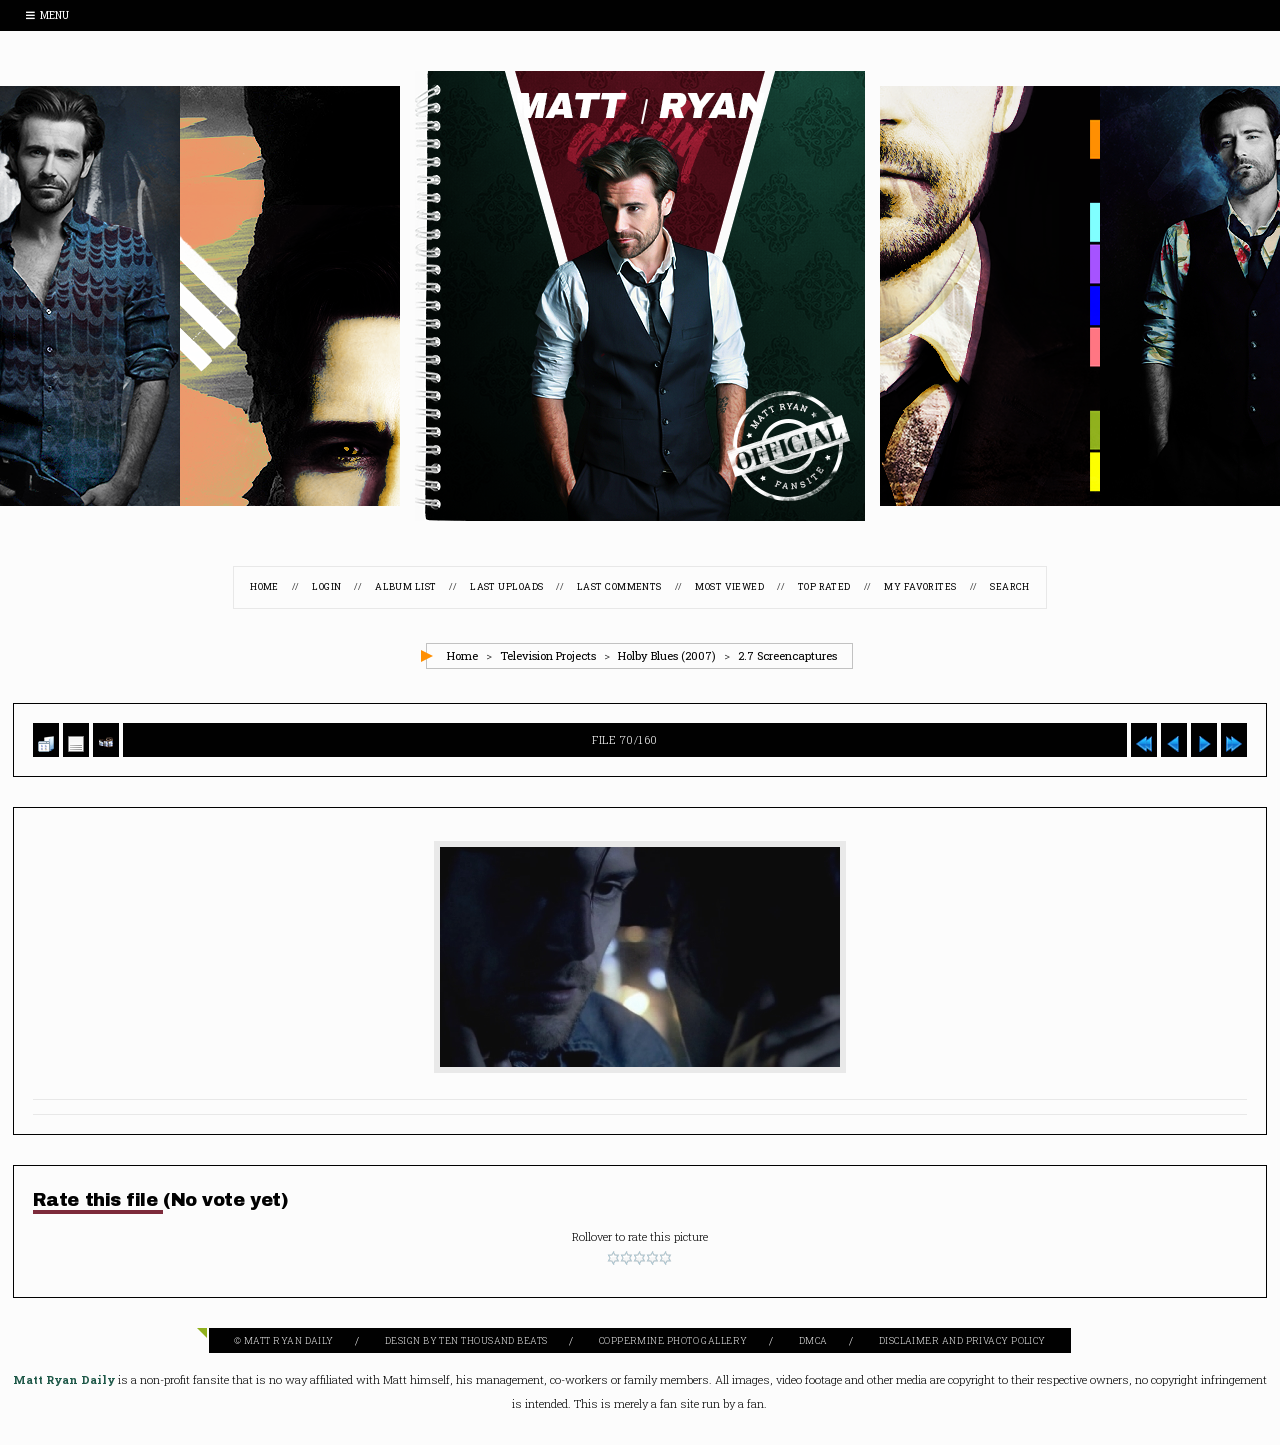  I want to click on Menu, so click(47, 15).